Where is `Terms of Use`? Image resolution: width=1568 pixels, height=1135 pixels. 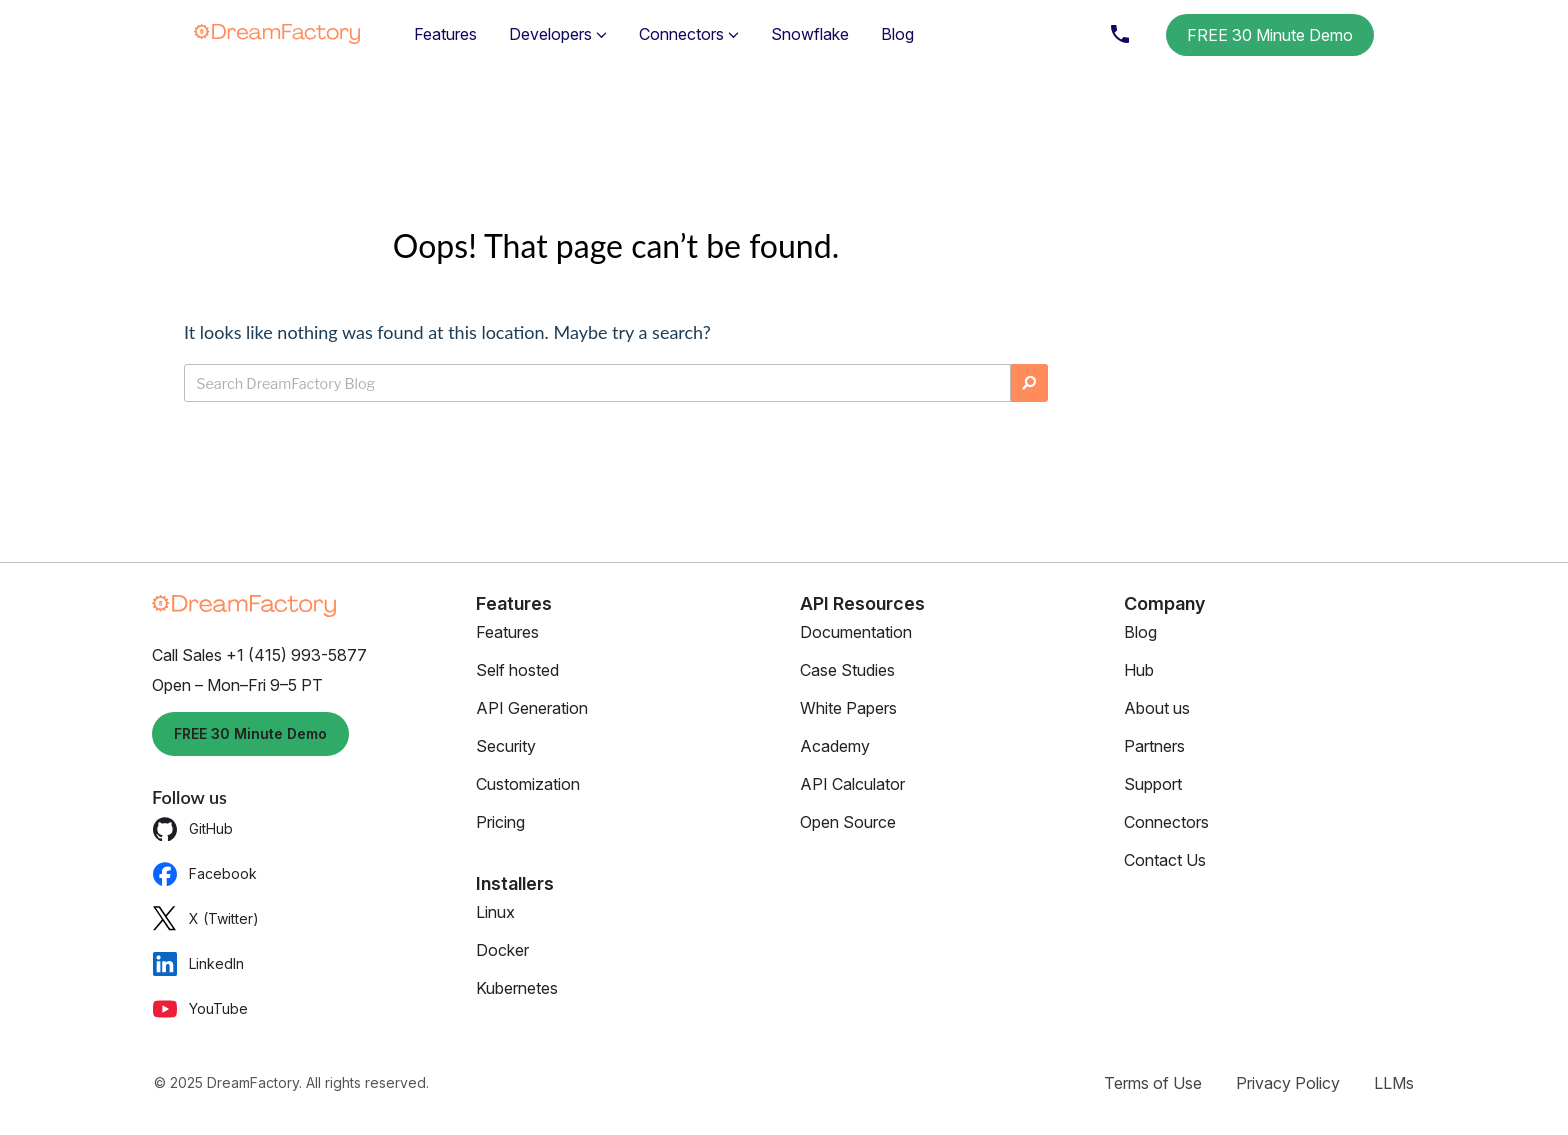 Terms of Use is located at coordinates (1153, 1083).